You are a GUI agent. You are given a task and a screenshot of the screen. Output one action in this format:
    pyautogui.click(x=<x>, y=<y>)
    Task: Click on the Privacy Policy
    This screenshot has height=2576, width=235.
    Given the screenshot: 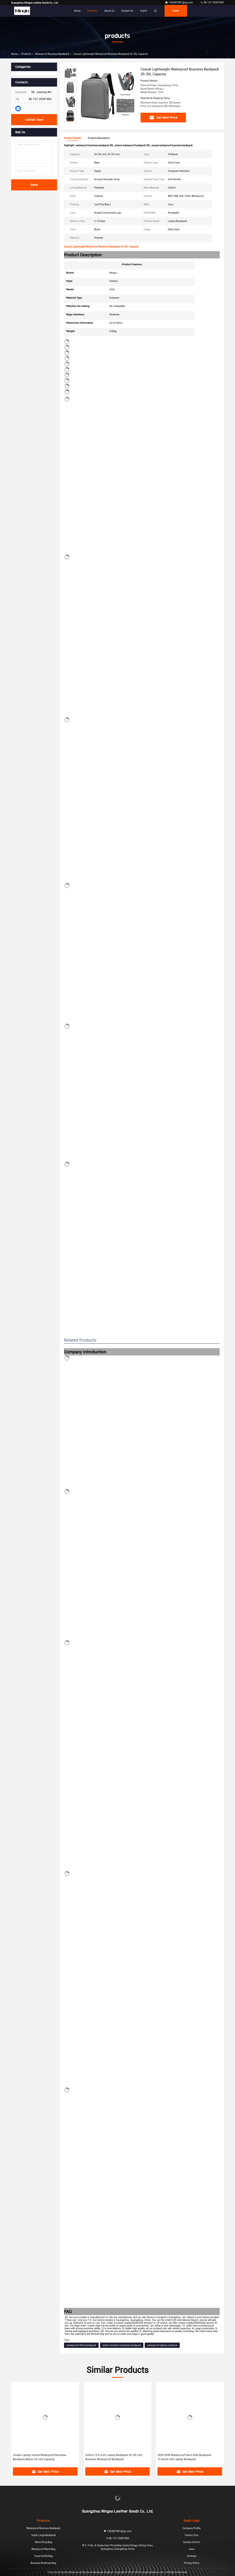 What is the action you would take?
    pyautogui.click(x=191, y=2563)
    